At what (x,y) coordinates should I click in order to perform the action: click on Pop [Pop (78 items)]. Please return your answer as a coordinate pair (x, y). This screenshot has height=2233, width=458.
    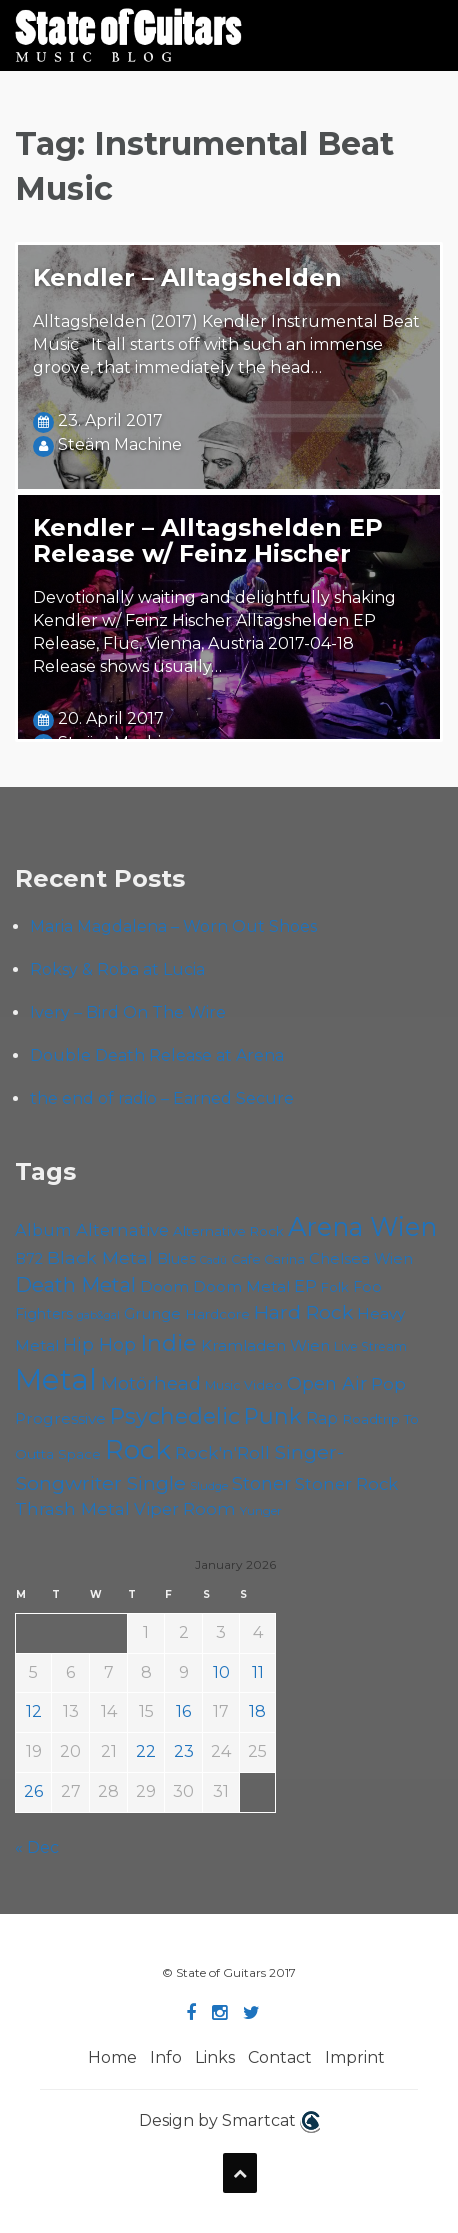
    Looking at the image, I should click on (388, 1383).